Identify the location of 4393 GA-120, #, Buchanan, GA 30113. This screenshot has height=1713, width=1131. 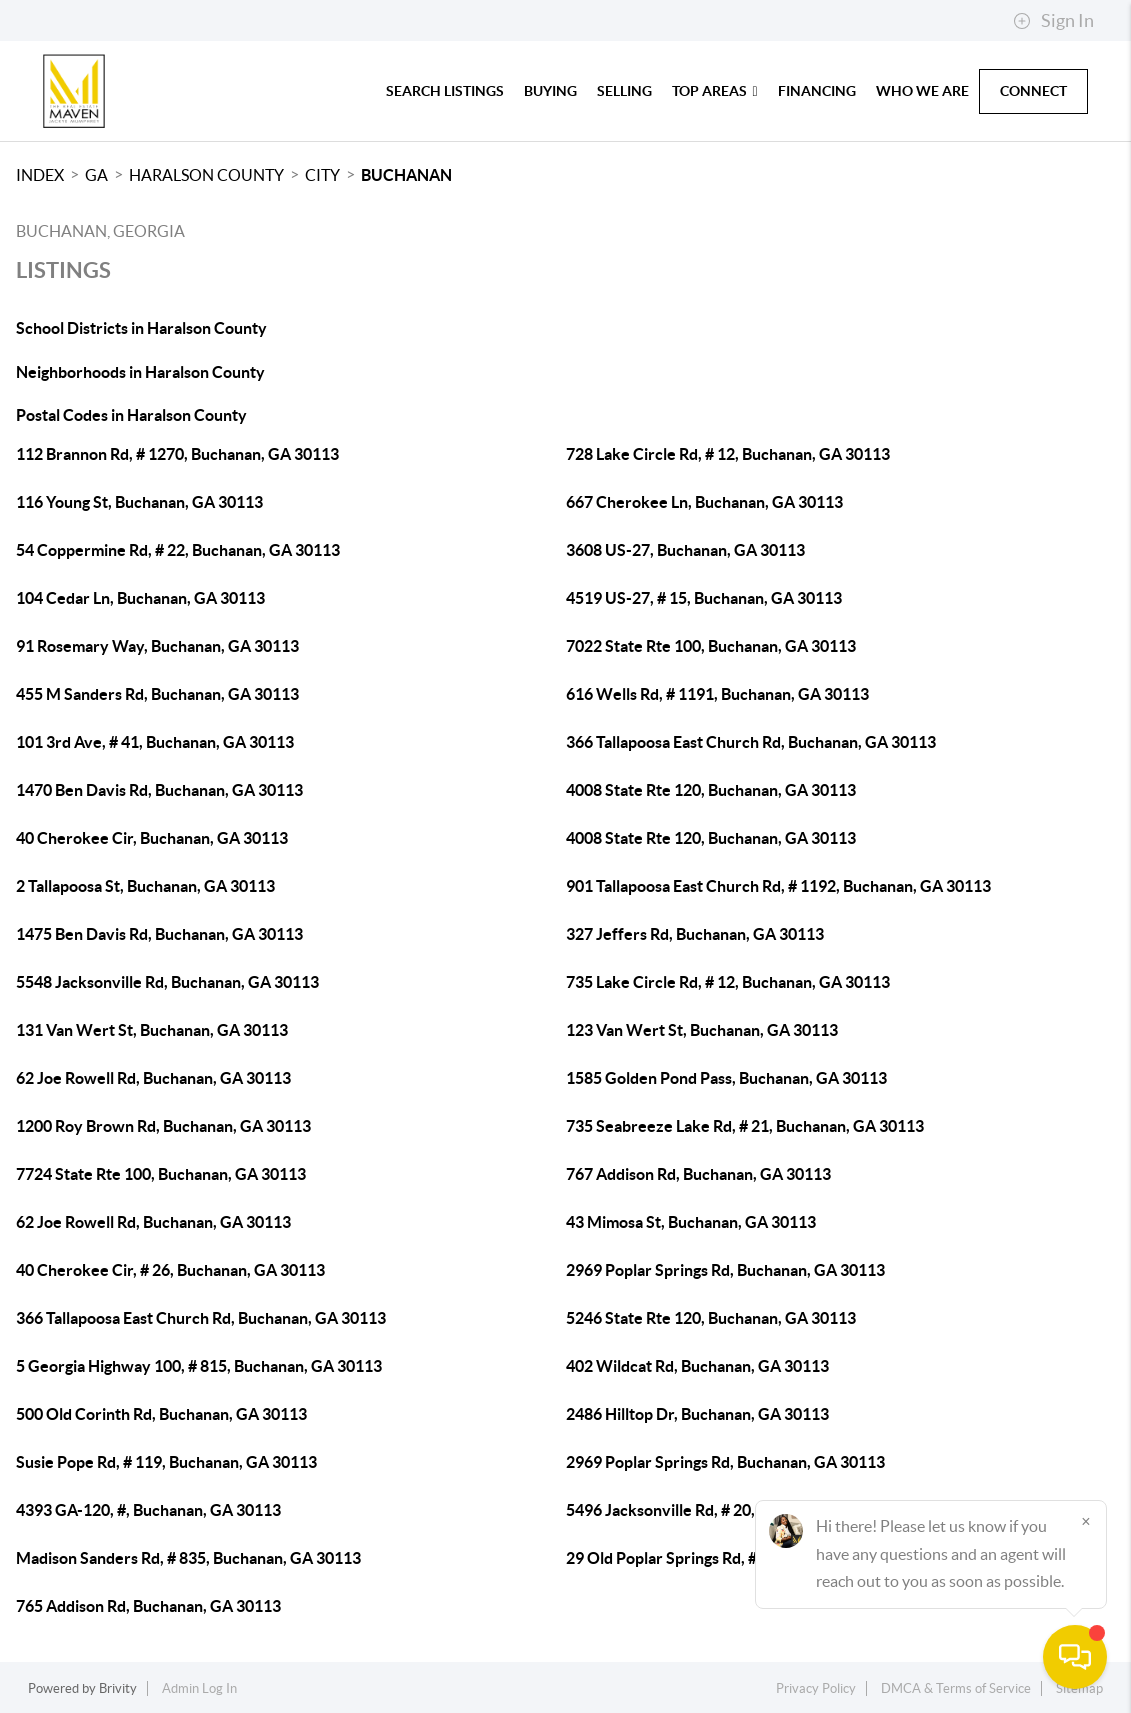
(148, 1510).